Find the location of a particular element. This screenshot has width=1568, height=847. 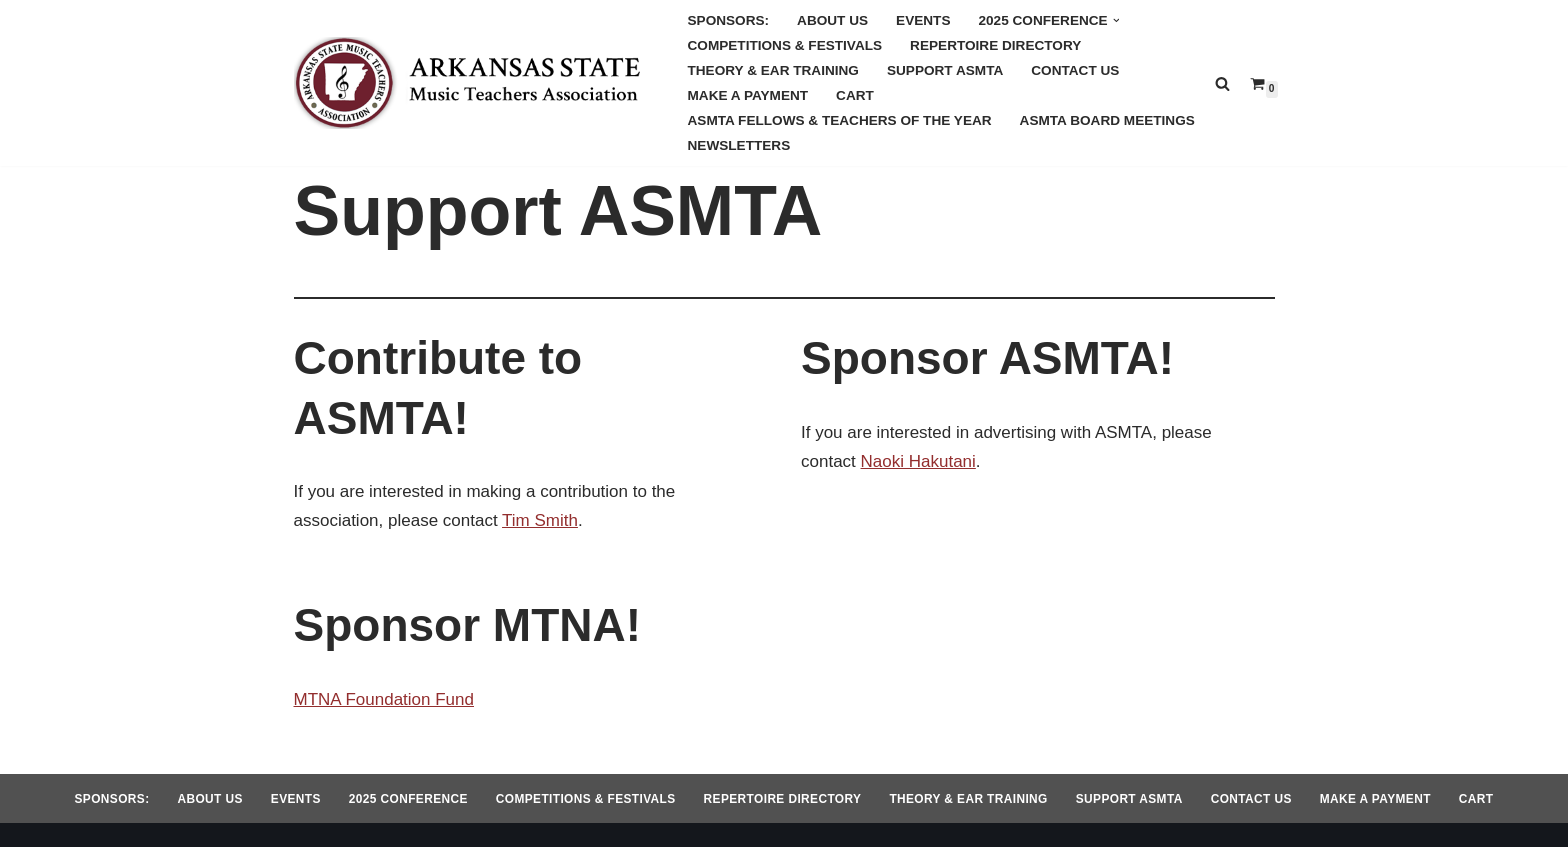

ASMTA Board Meetings is located at coordinates (1107, 120).